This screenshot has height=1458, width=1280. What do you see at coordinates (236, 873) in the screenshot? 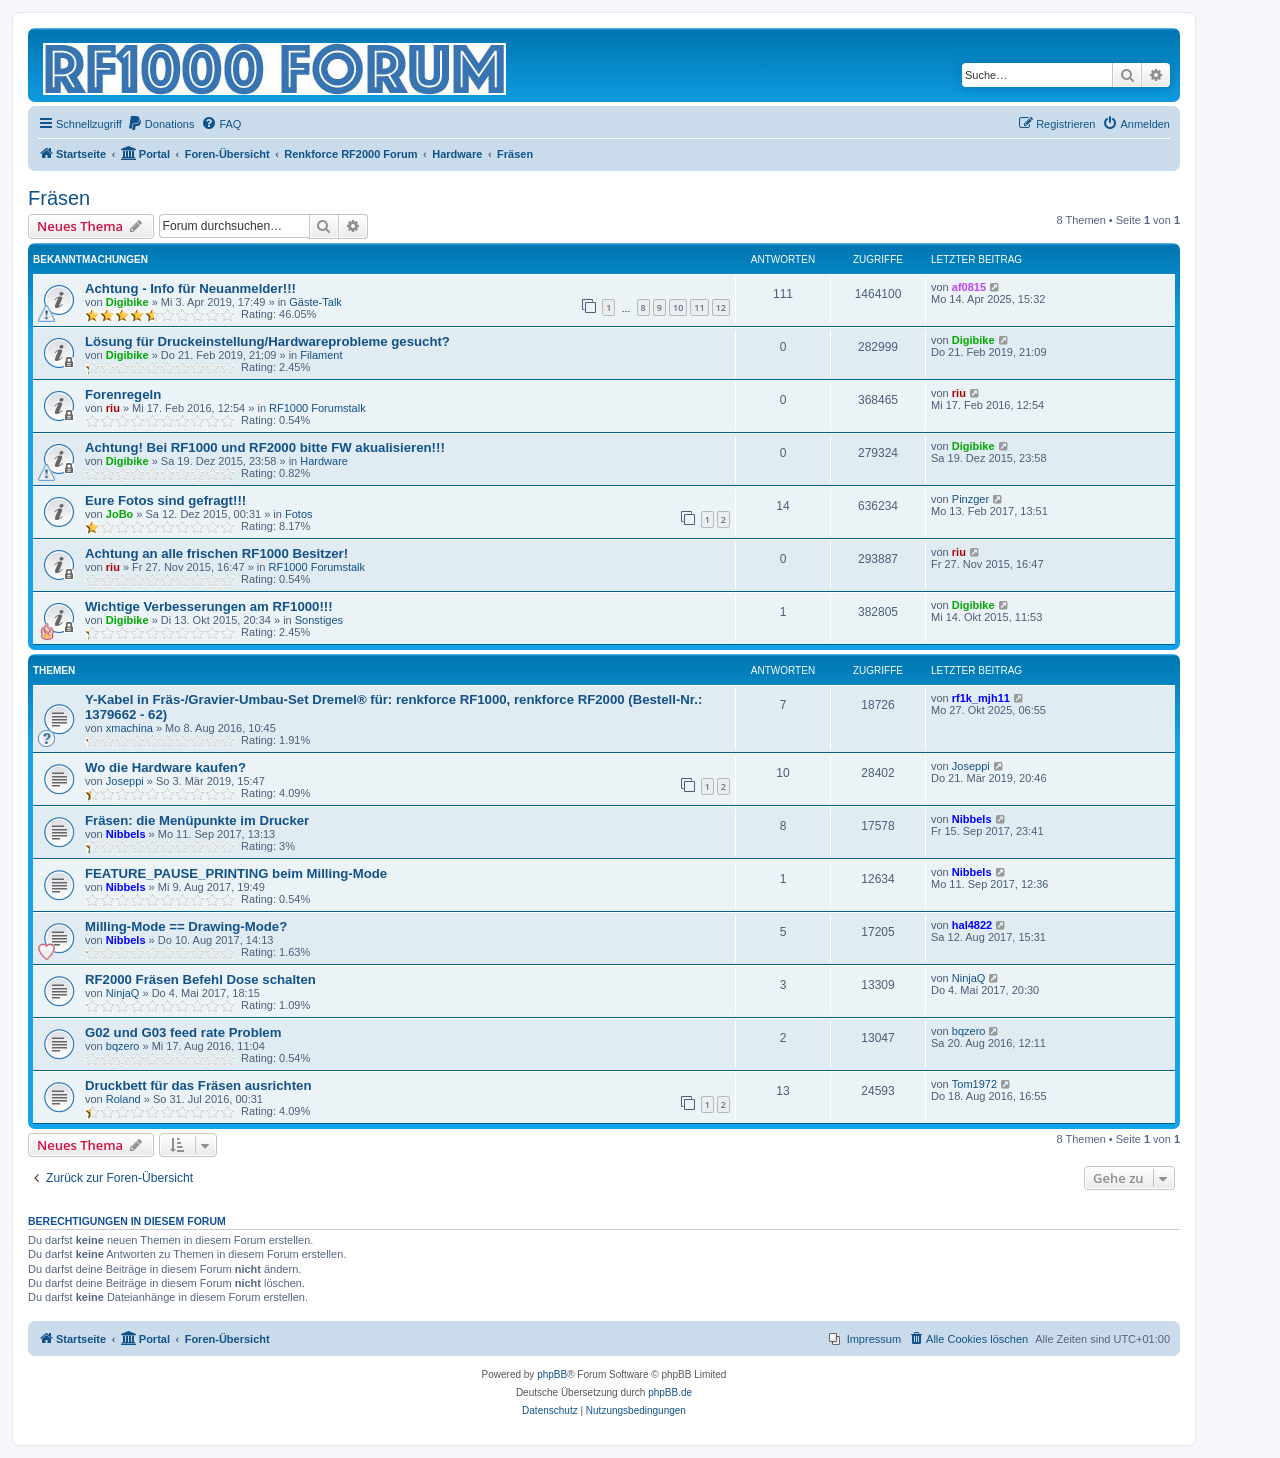
I see `FEATURE_PAUSE_PRINTING beim Milling-Mode` at bounding box center [236, 873].